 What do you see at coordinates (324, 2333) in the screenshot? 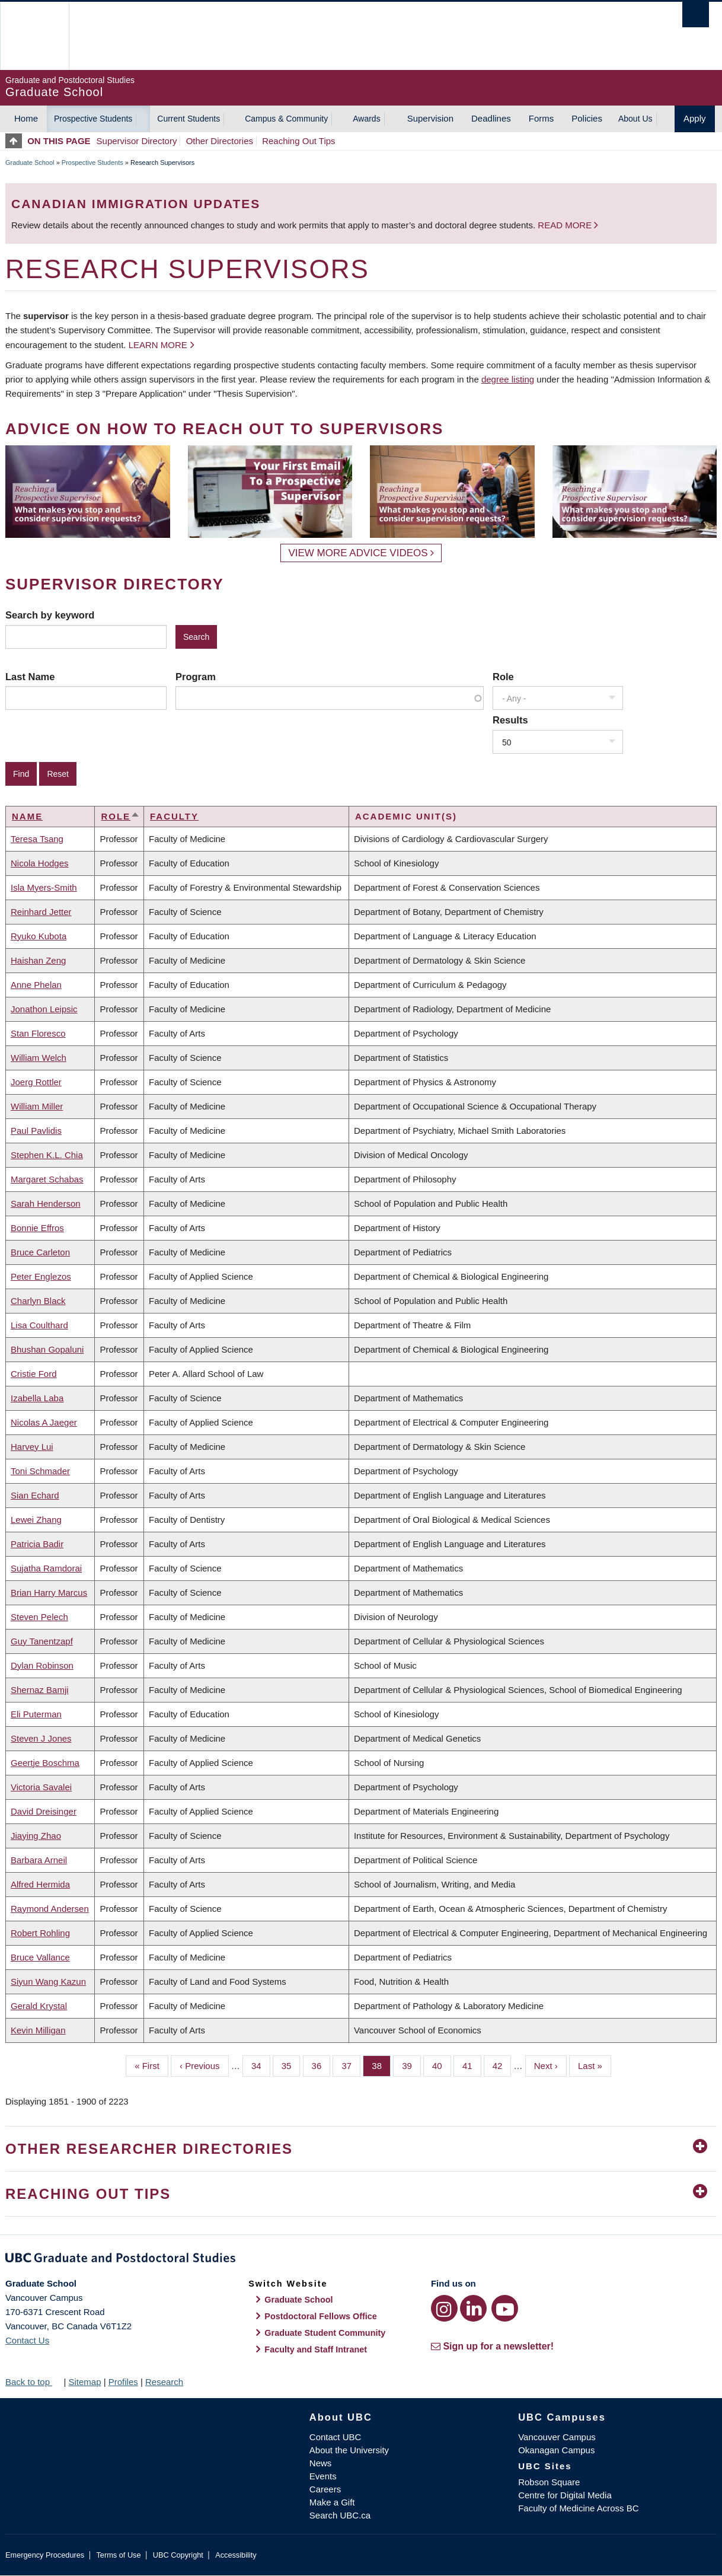
I see `Graduate Student Community` at bounding box center [324, 2333].